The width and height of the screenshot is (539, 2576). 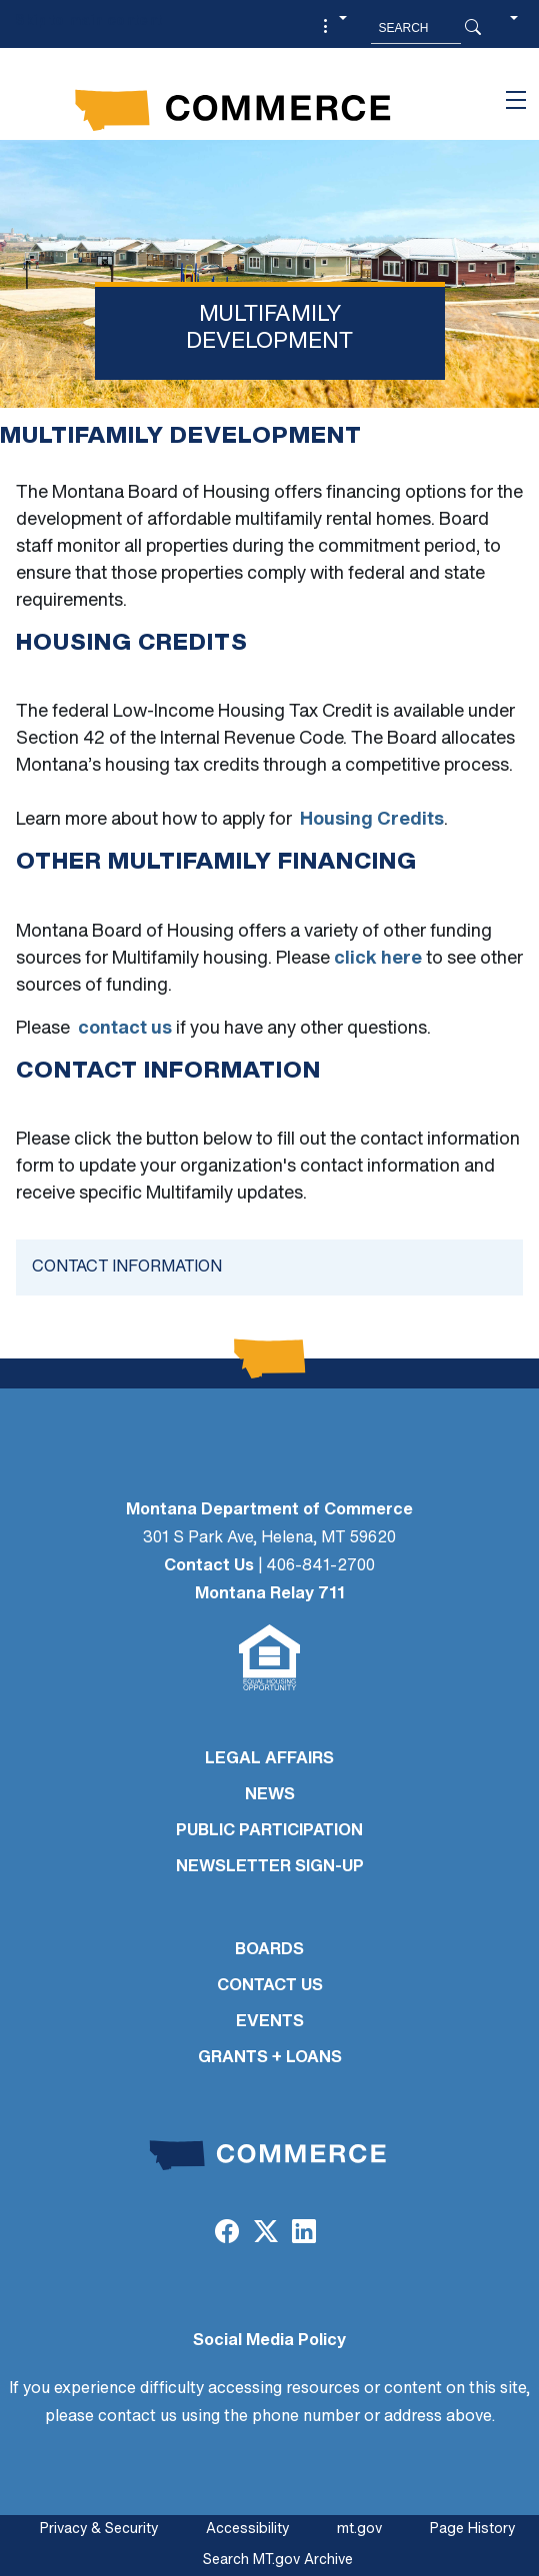 I want to click on Search MT.gov Archive, so click(x=278, y=2560).